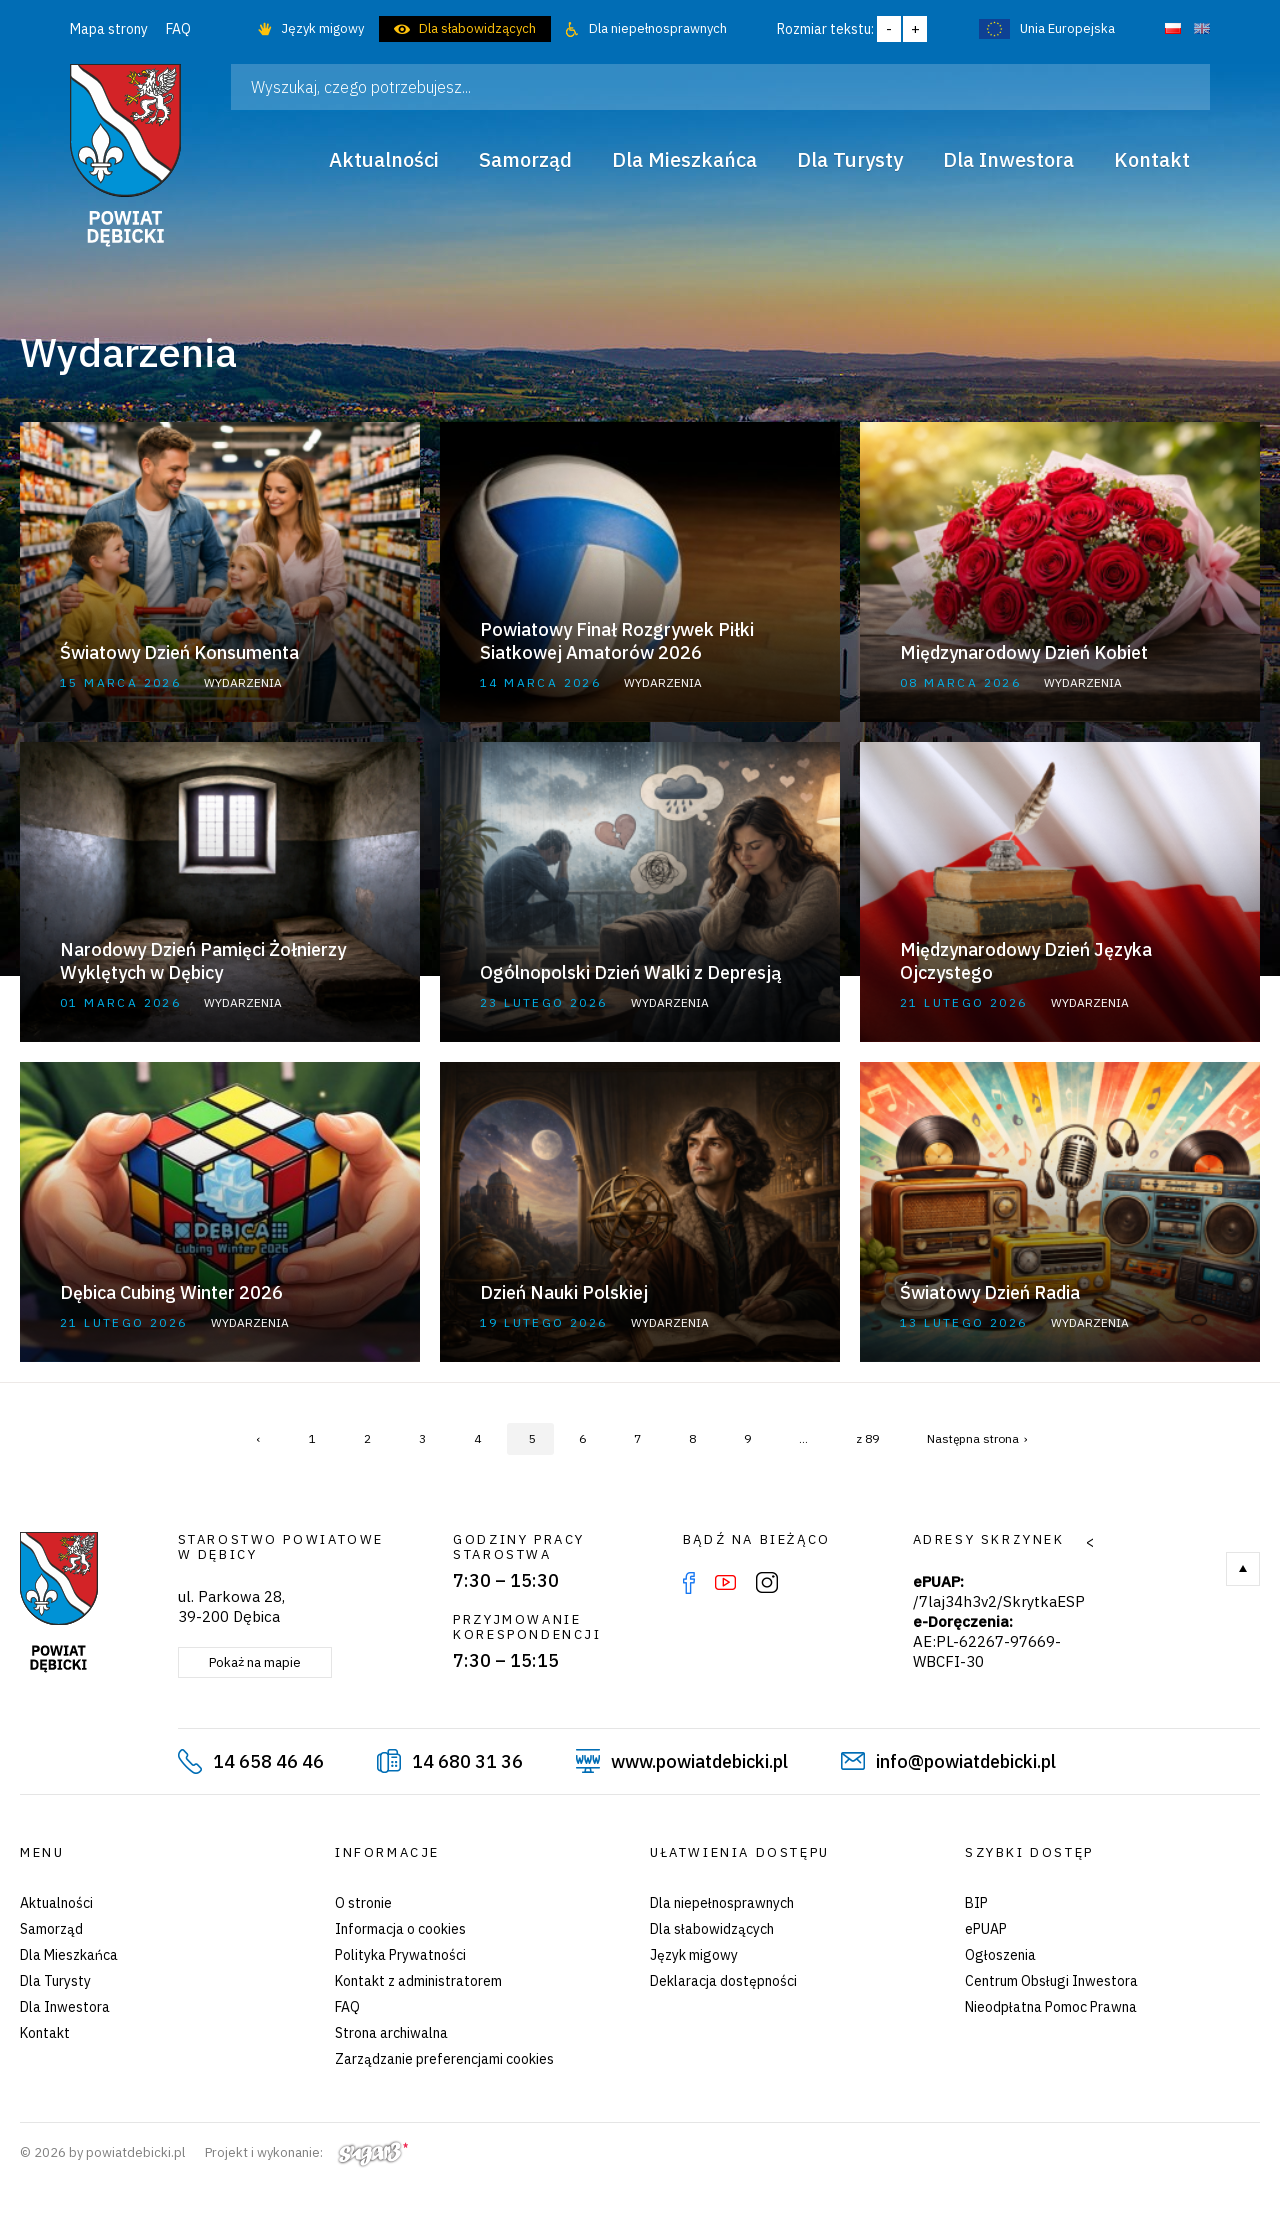 This screenshot has height=2238, width=1280. What do you see at coordinates (699, 1761) in the screenshot?
I see `www.powiatdebicki.pl` at bounding box center [699, 1761].